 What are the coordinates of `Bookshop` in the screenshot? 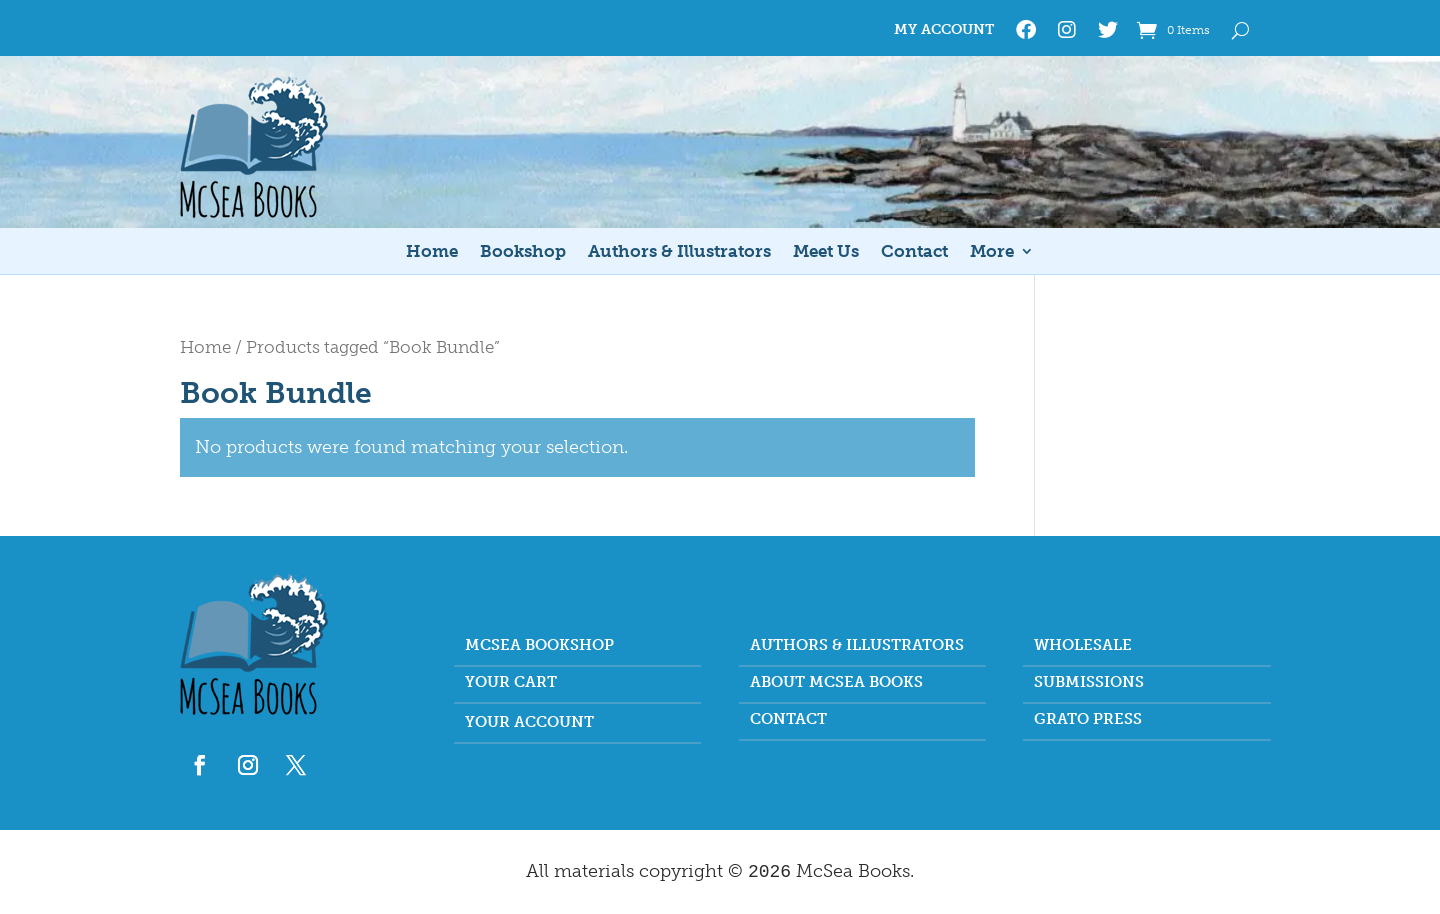 It's located at (523, 252).